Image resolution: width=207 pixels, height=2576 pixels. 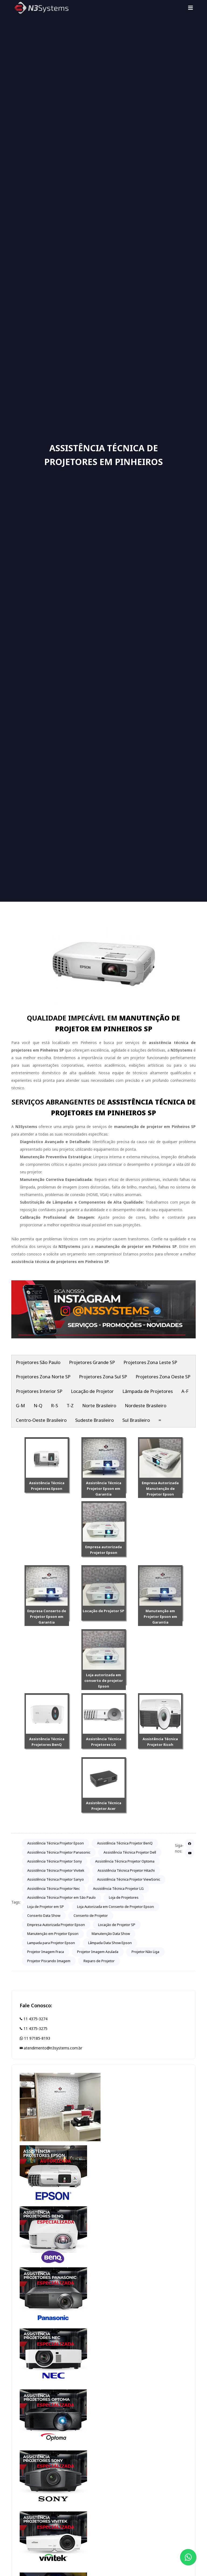 What do you see at coordinates (136, 1420) in the screenshot?
I see `Sul Brasileiro` at bounding box center [136, 1420].